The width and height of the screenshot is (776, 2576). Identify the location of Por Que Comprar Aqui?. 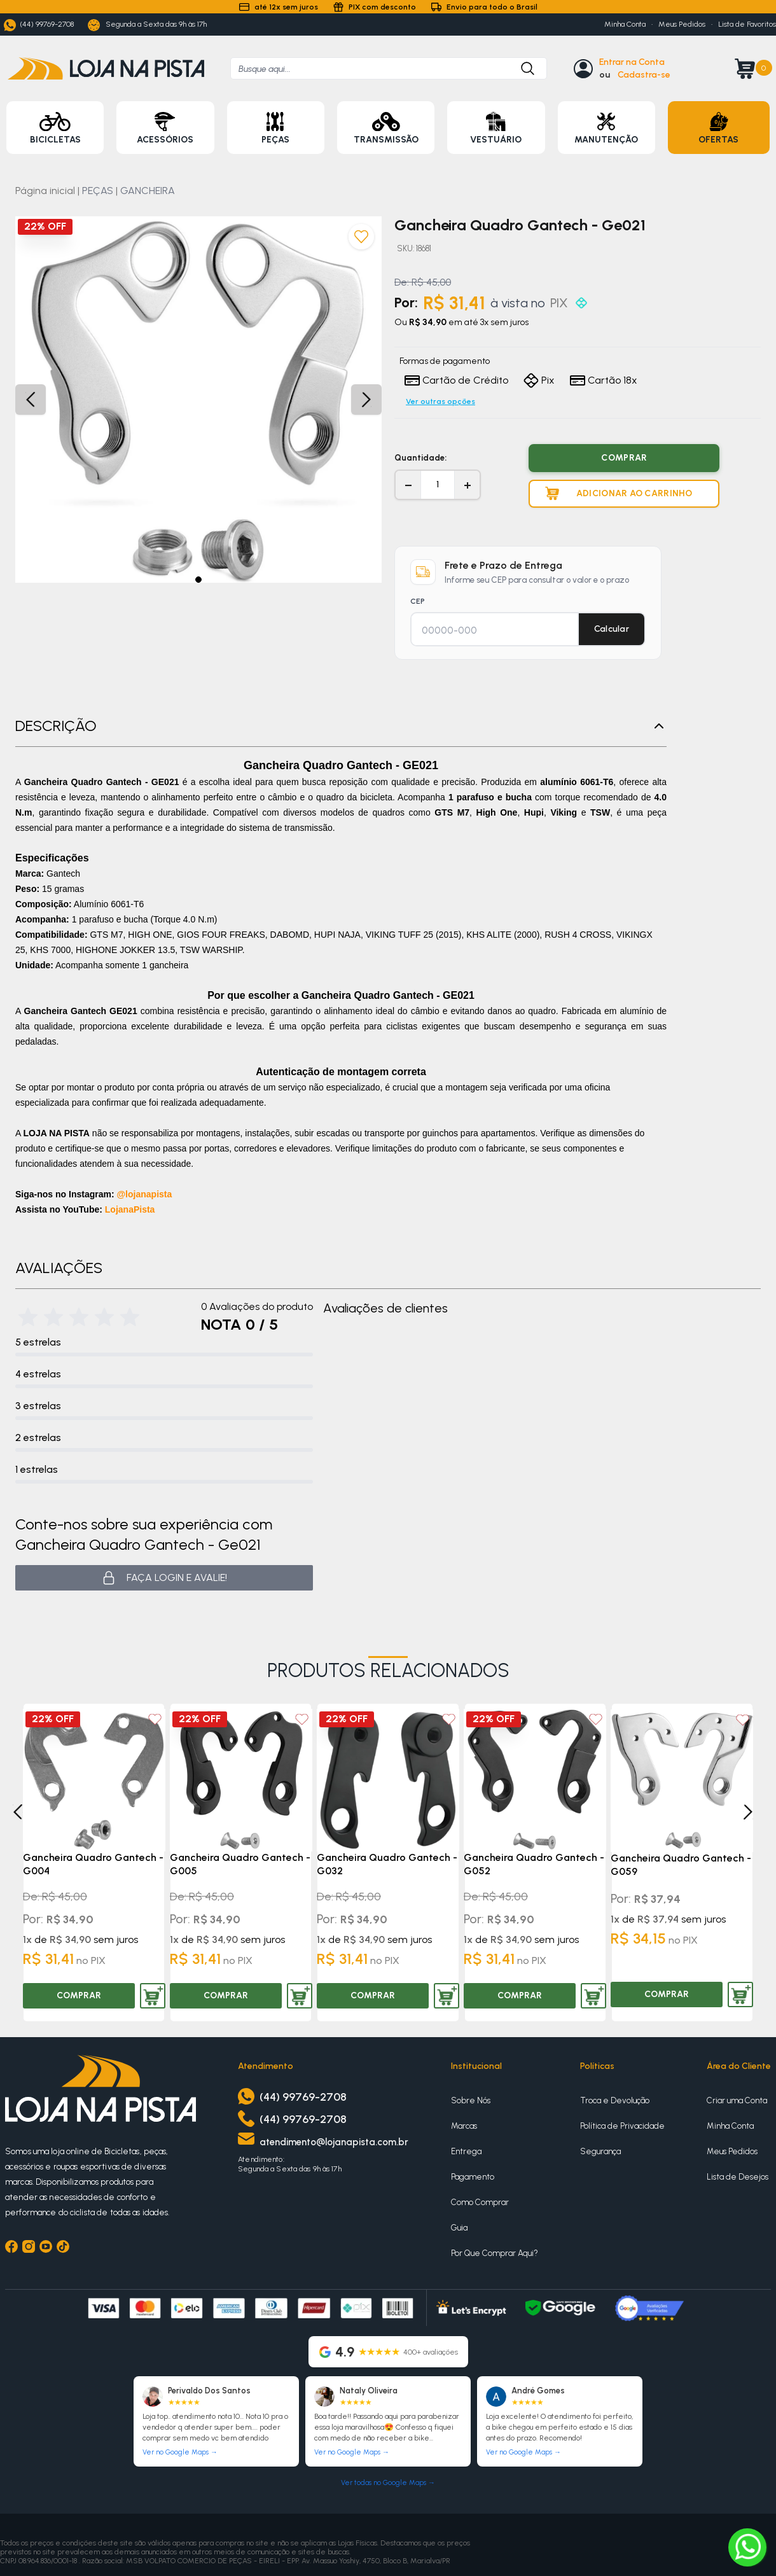
(494, 2253).